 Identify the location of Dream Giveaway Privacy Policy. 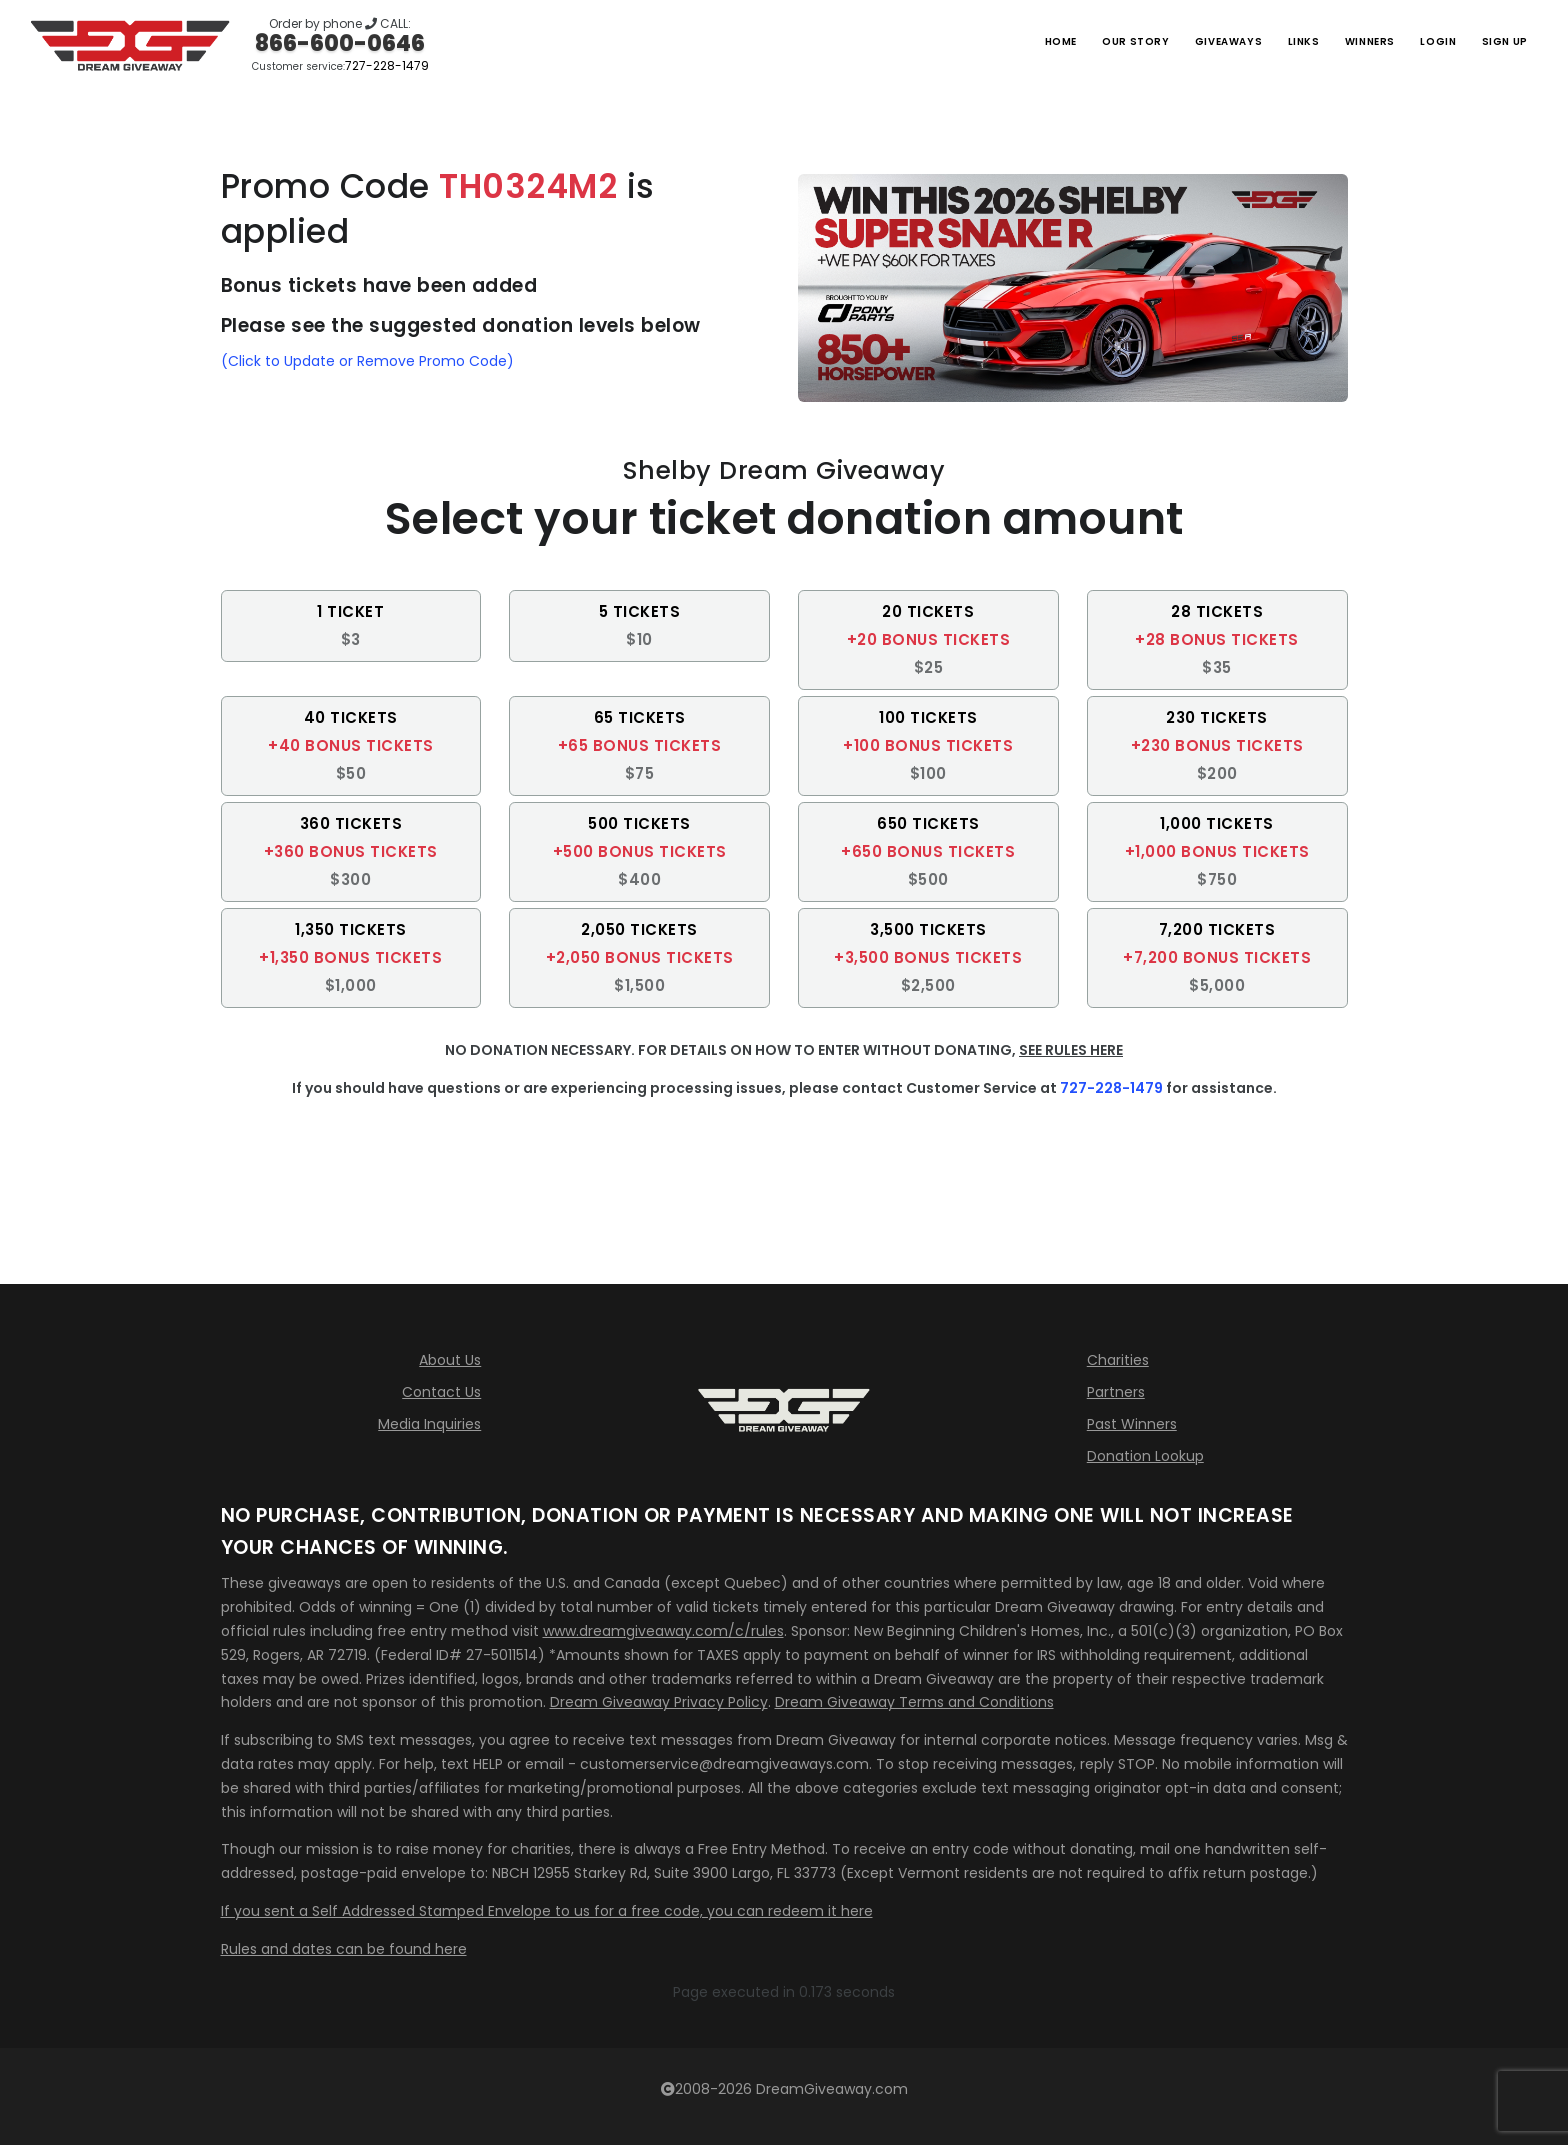
(659, 1702).